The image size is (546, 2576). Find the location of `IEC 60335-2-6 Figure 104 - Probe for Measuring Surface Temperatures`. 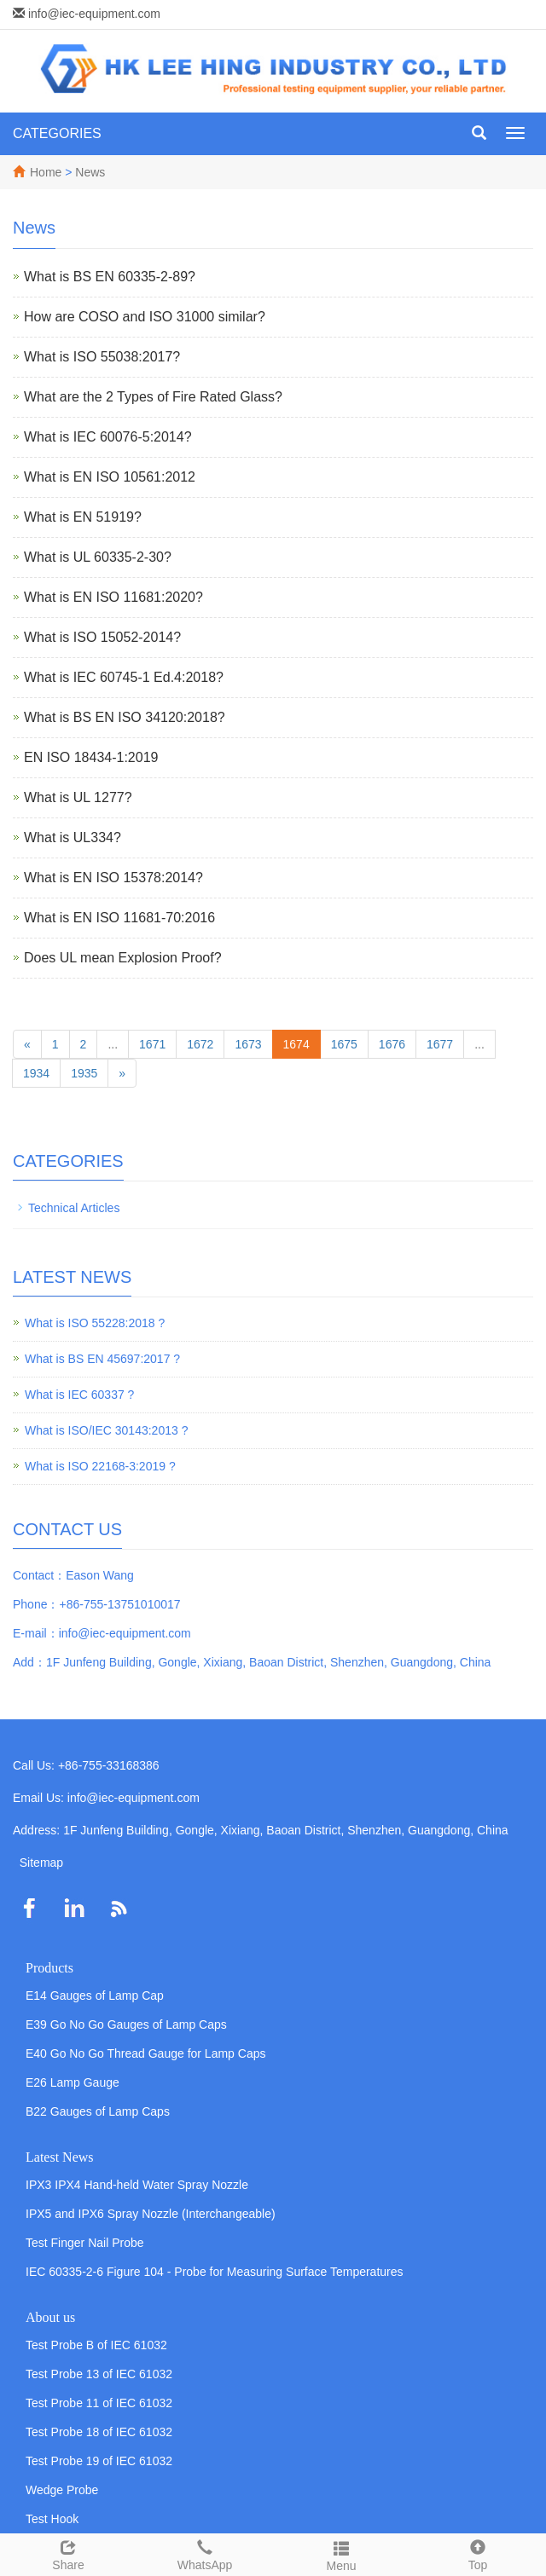

IEC 60335-2-6 Figure 104 - Probe for Measuring Surface Temperatures is located at coordinates (215, 2272).